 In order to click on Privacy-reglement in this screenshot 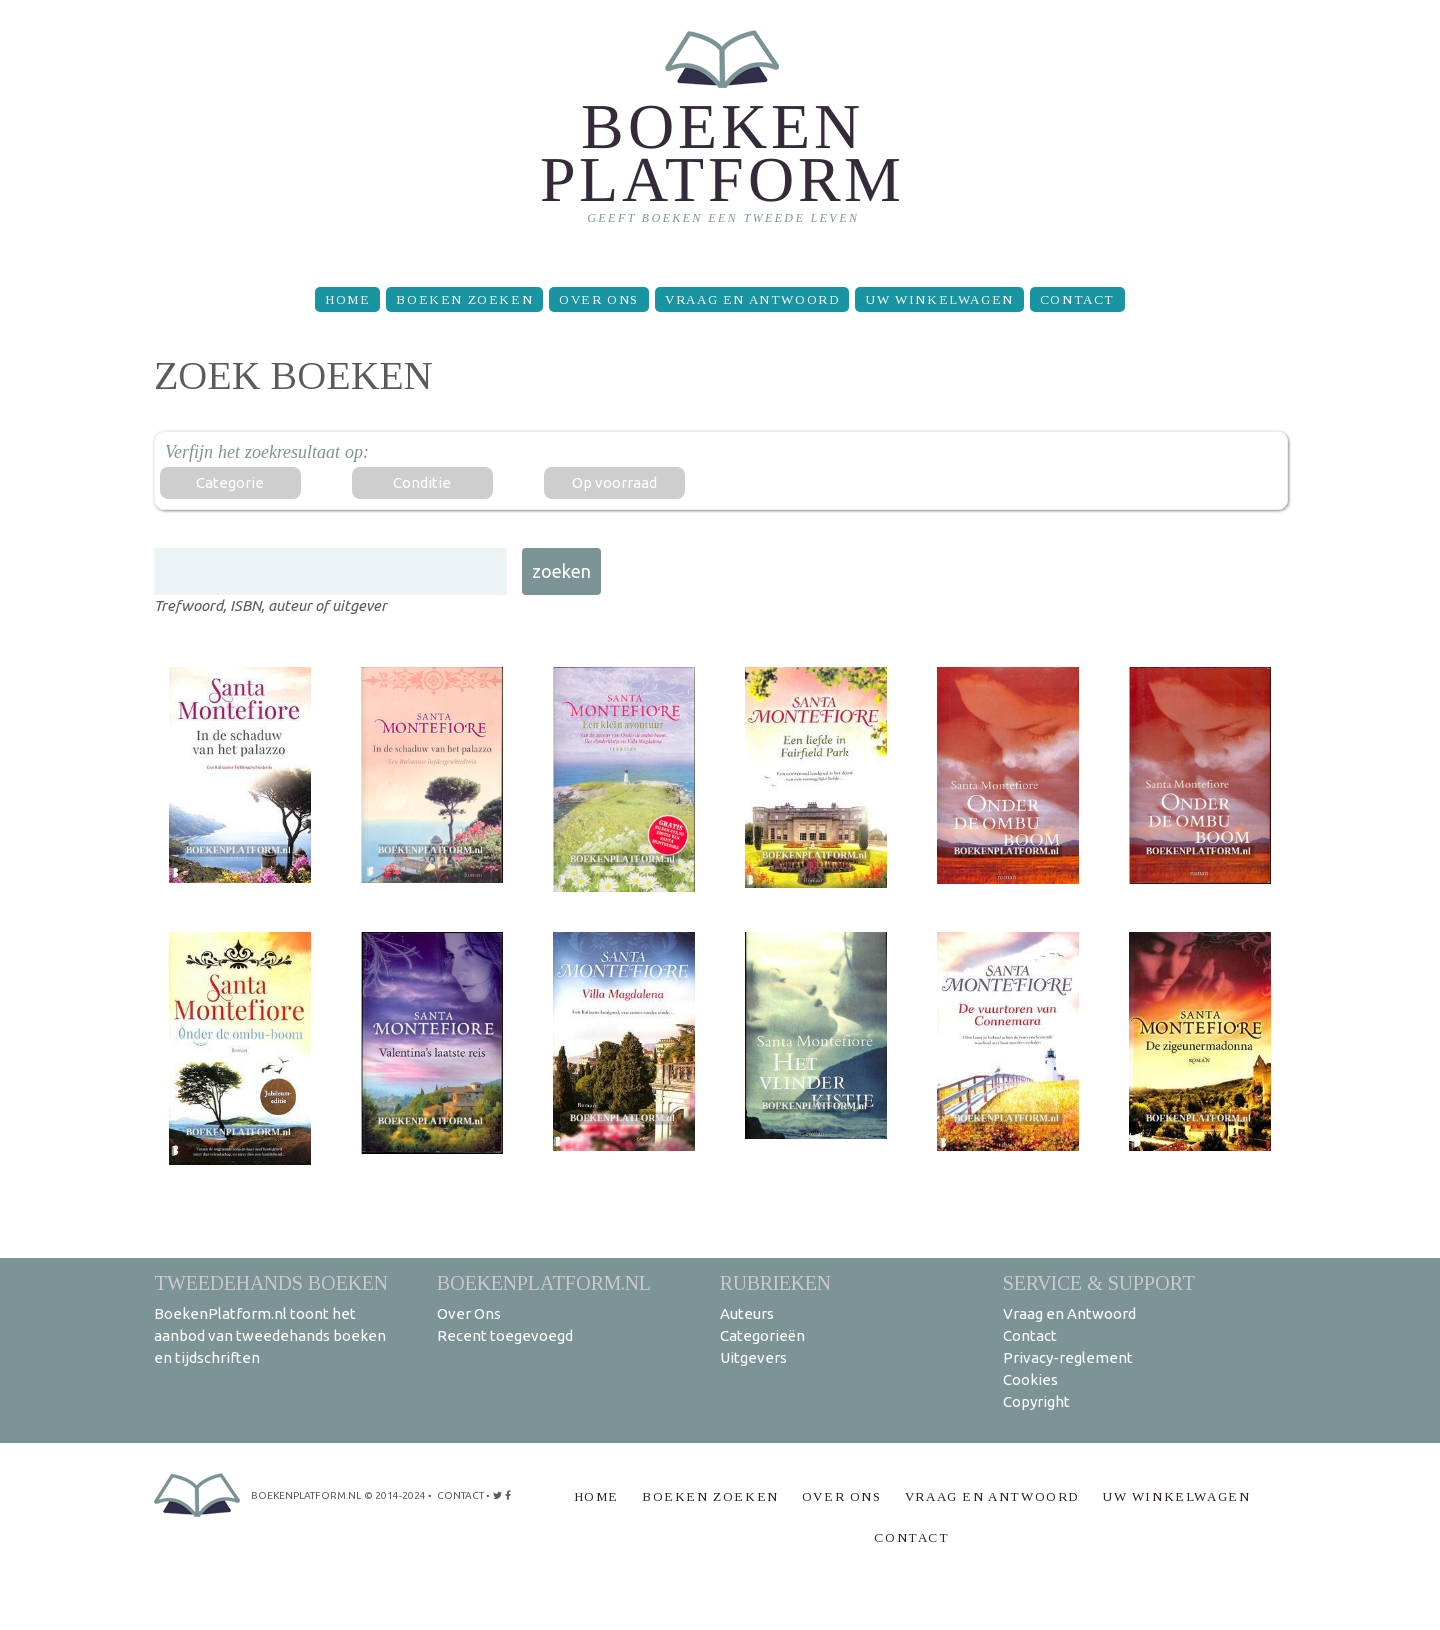, I will do `click(1068, 1357)`.